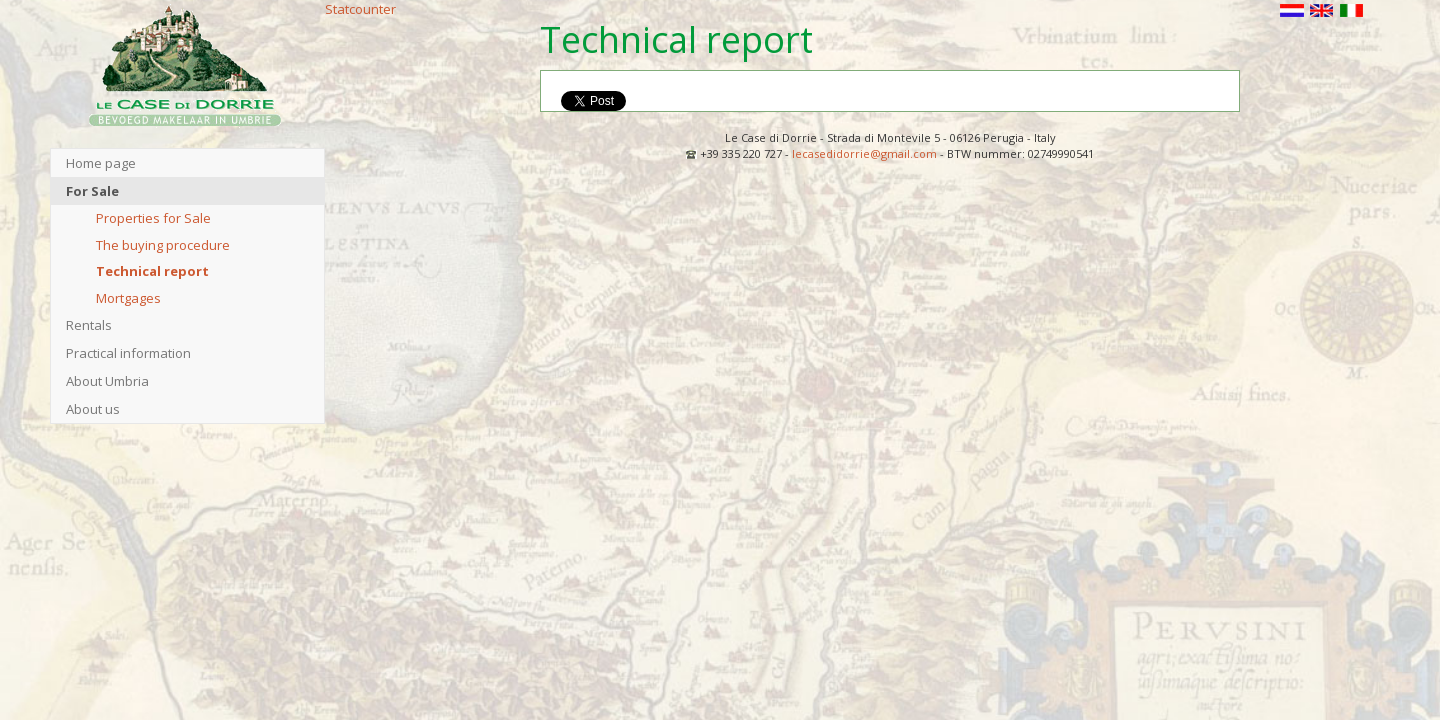 The width and height of the screenshot is (1440, 720). Describe the element at coordinates (107, 381) in the screenshot. I see `About Umbria` at that location.